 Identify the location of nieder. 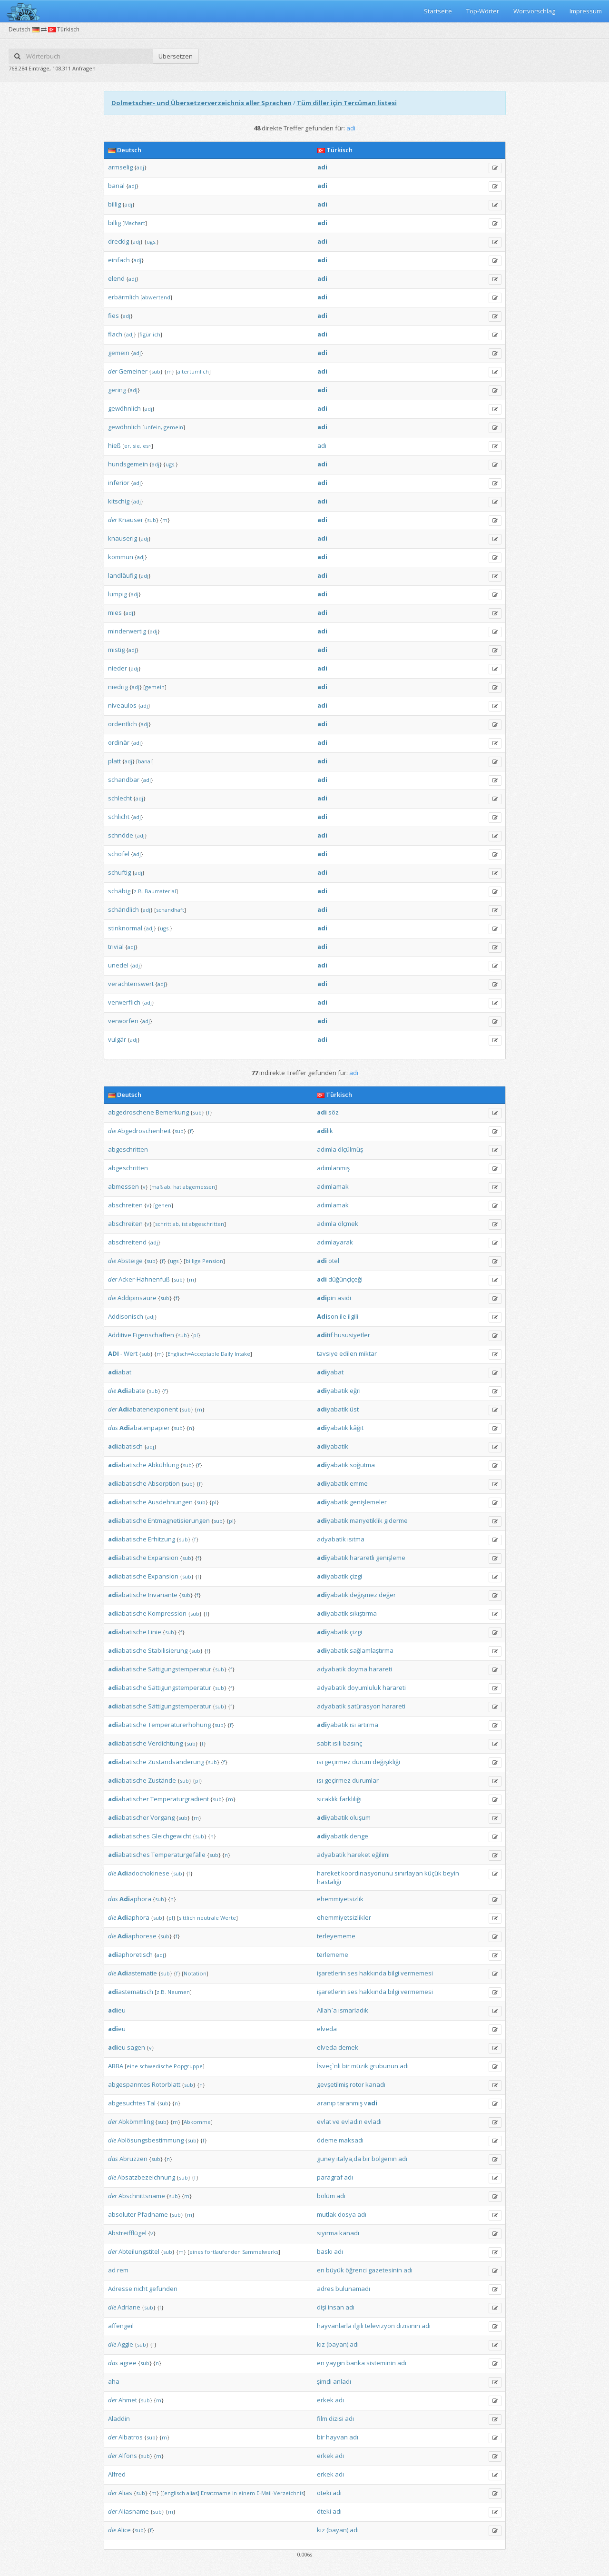
(117, 668).